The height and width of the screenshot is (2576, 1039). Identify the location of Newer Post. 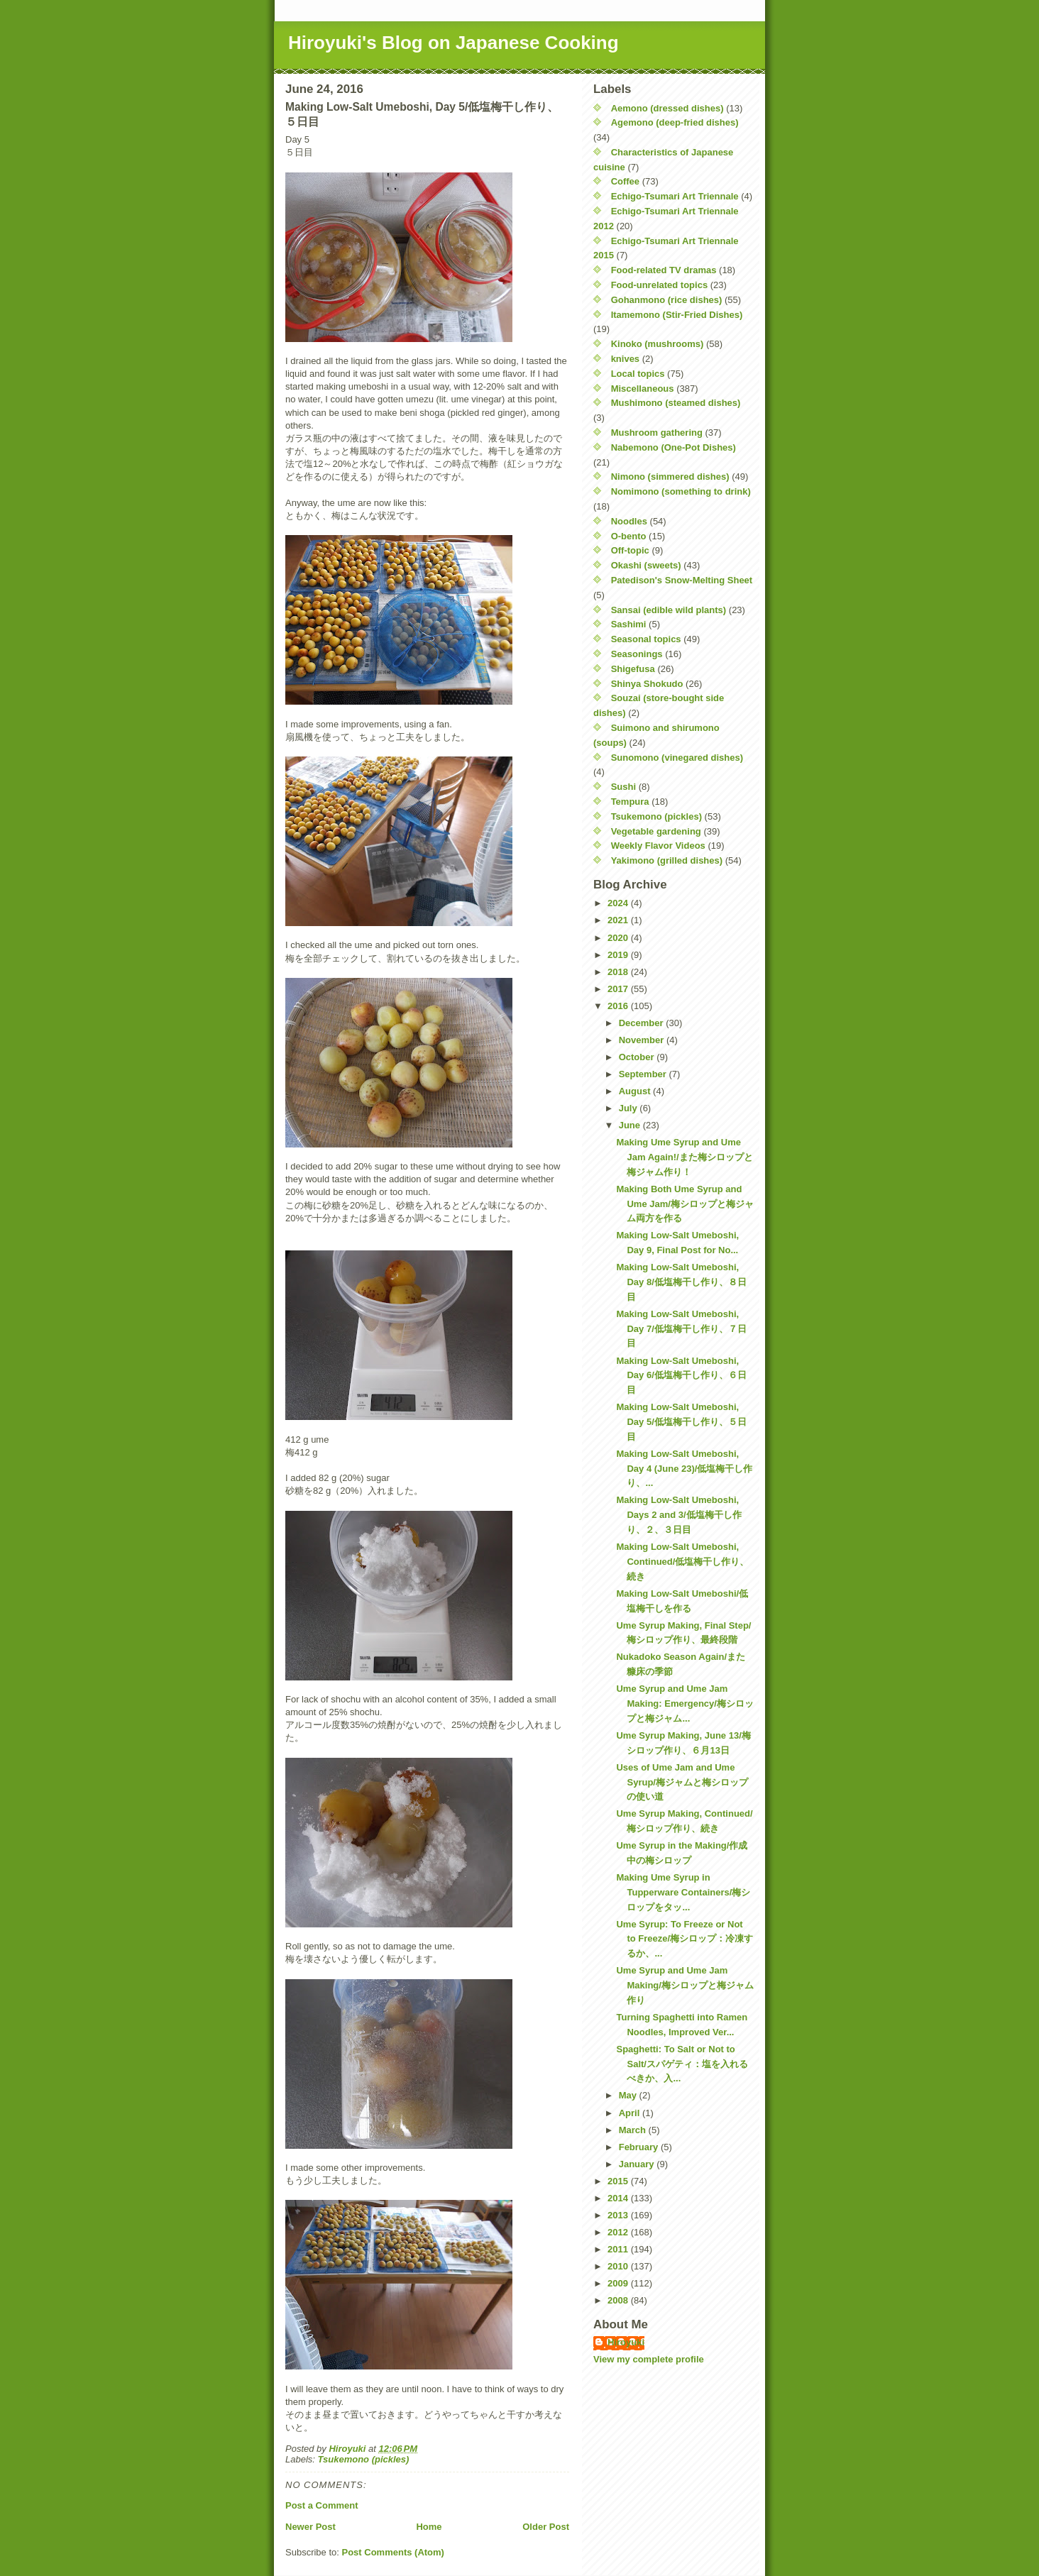
(310, 2526).